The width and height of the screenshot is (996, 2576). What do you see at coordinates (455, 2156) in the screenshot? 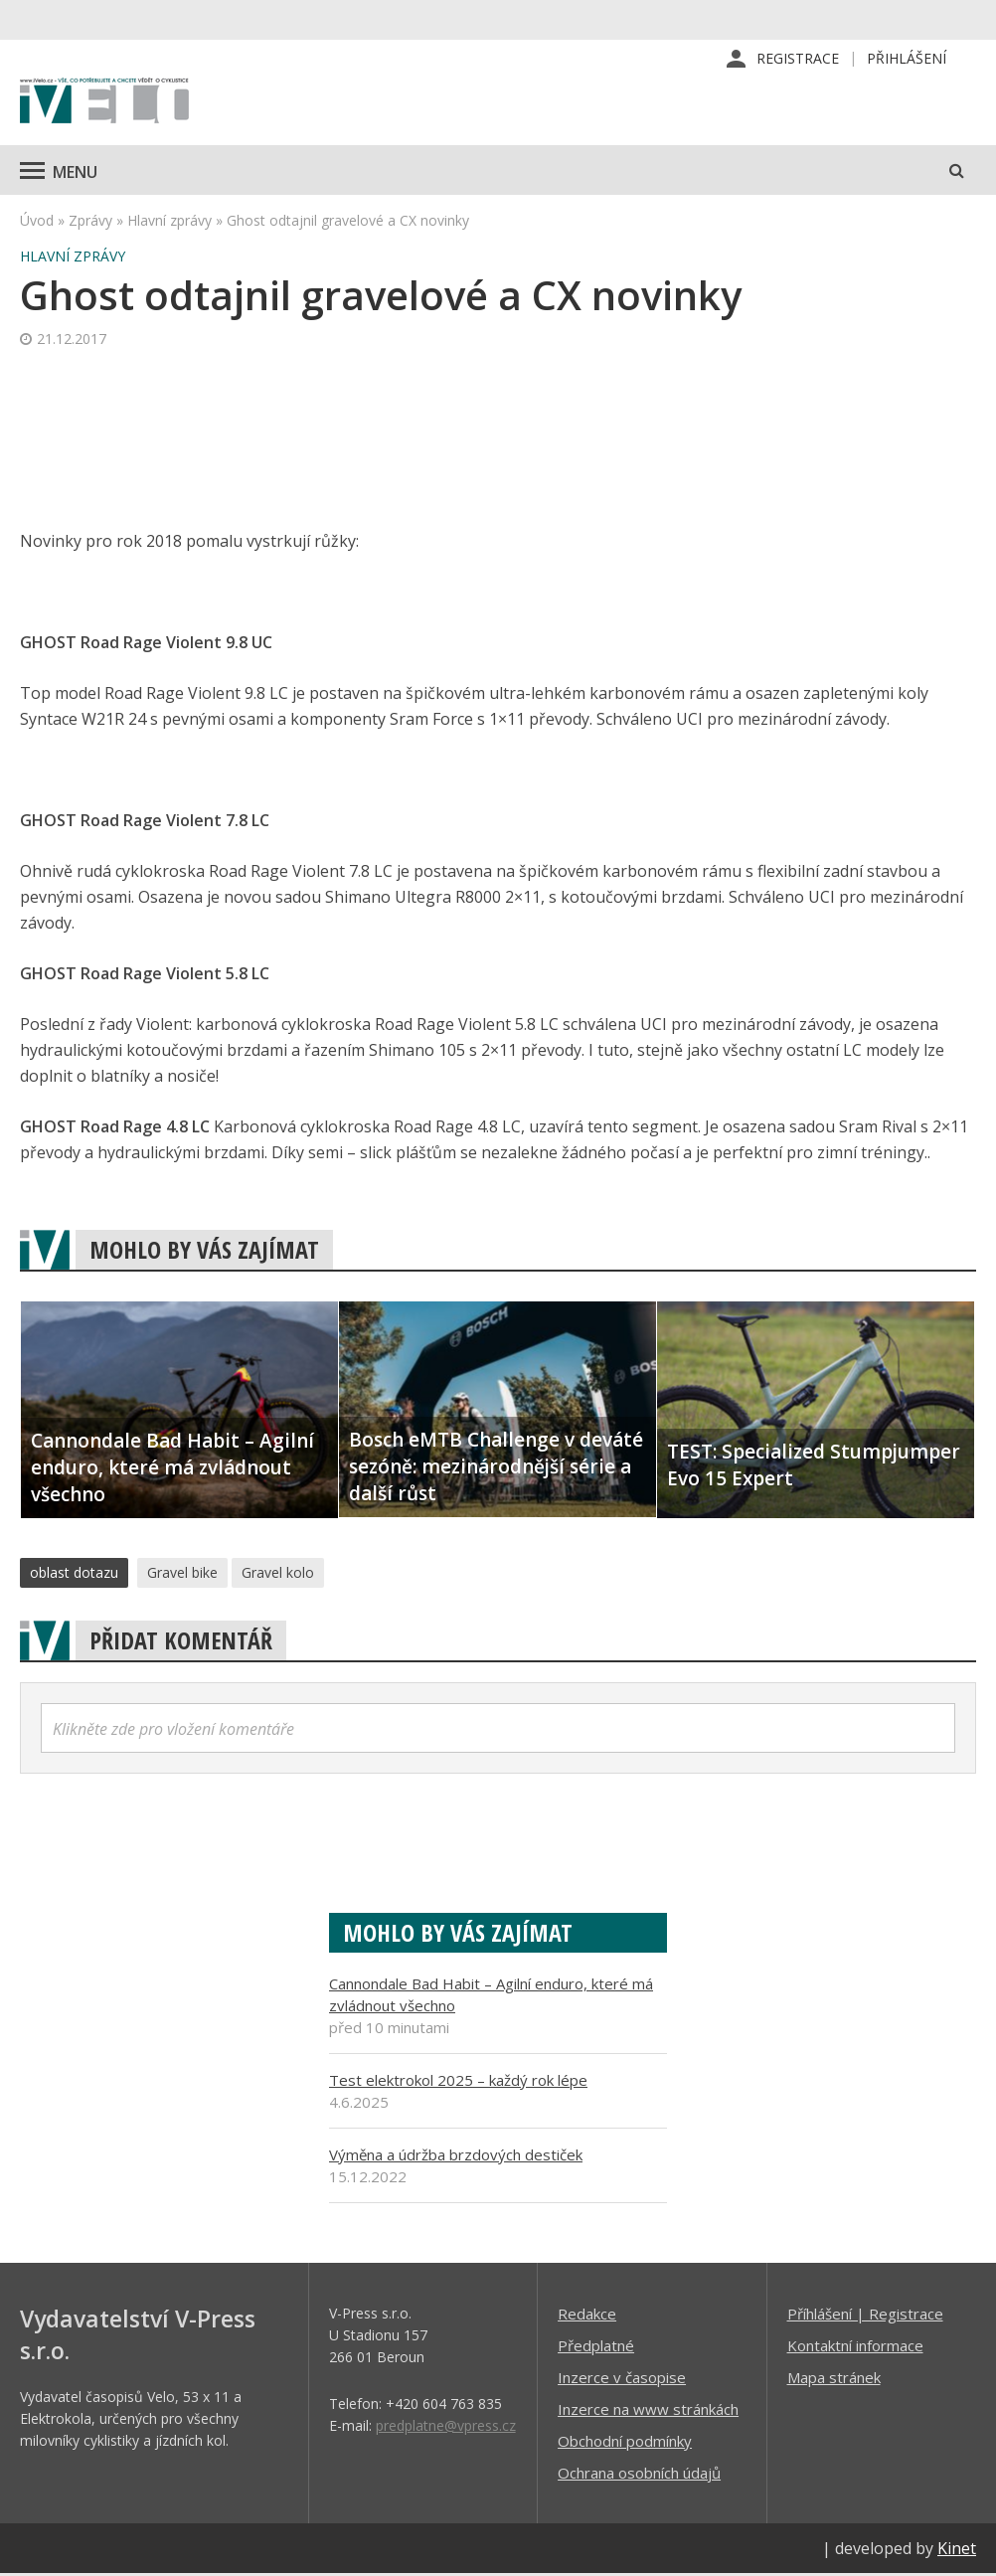
I see `Výměna a údržba brzdových destiček` at bounding box center [455, 2156].